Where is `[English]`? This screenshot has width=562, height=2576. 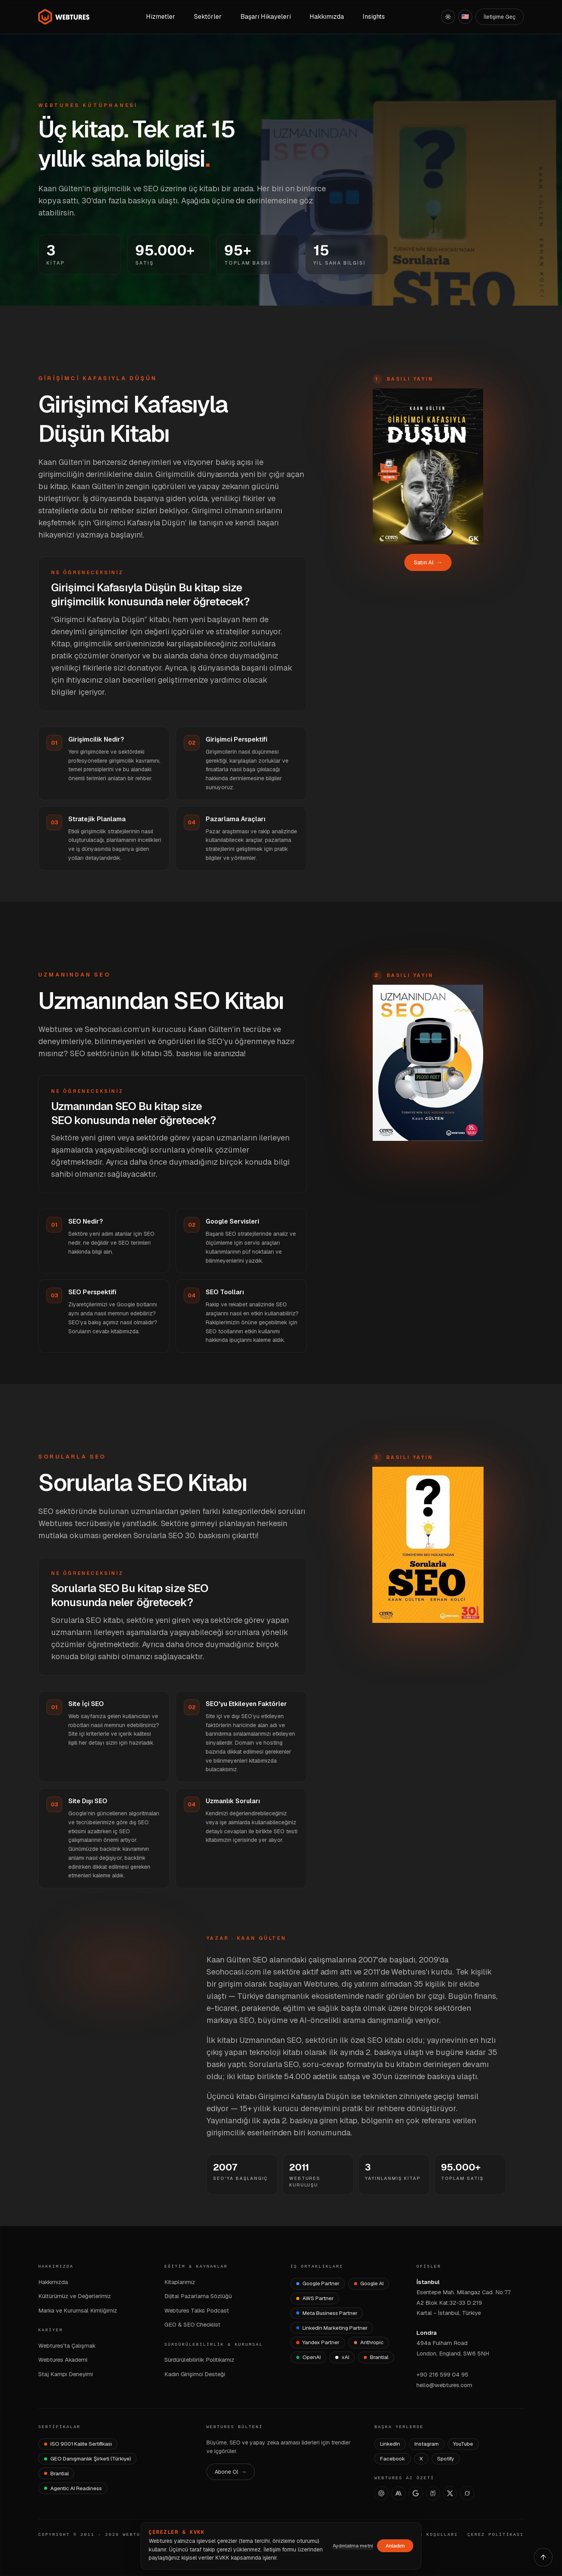 [English] is located at coordinates (465, 17).